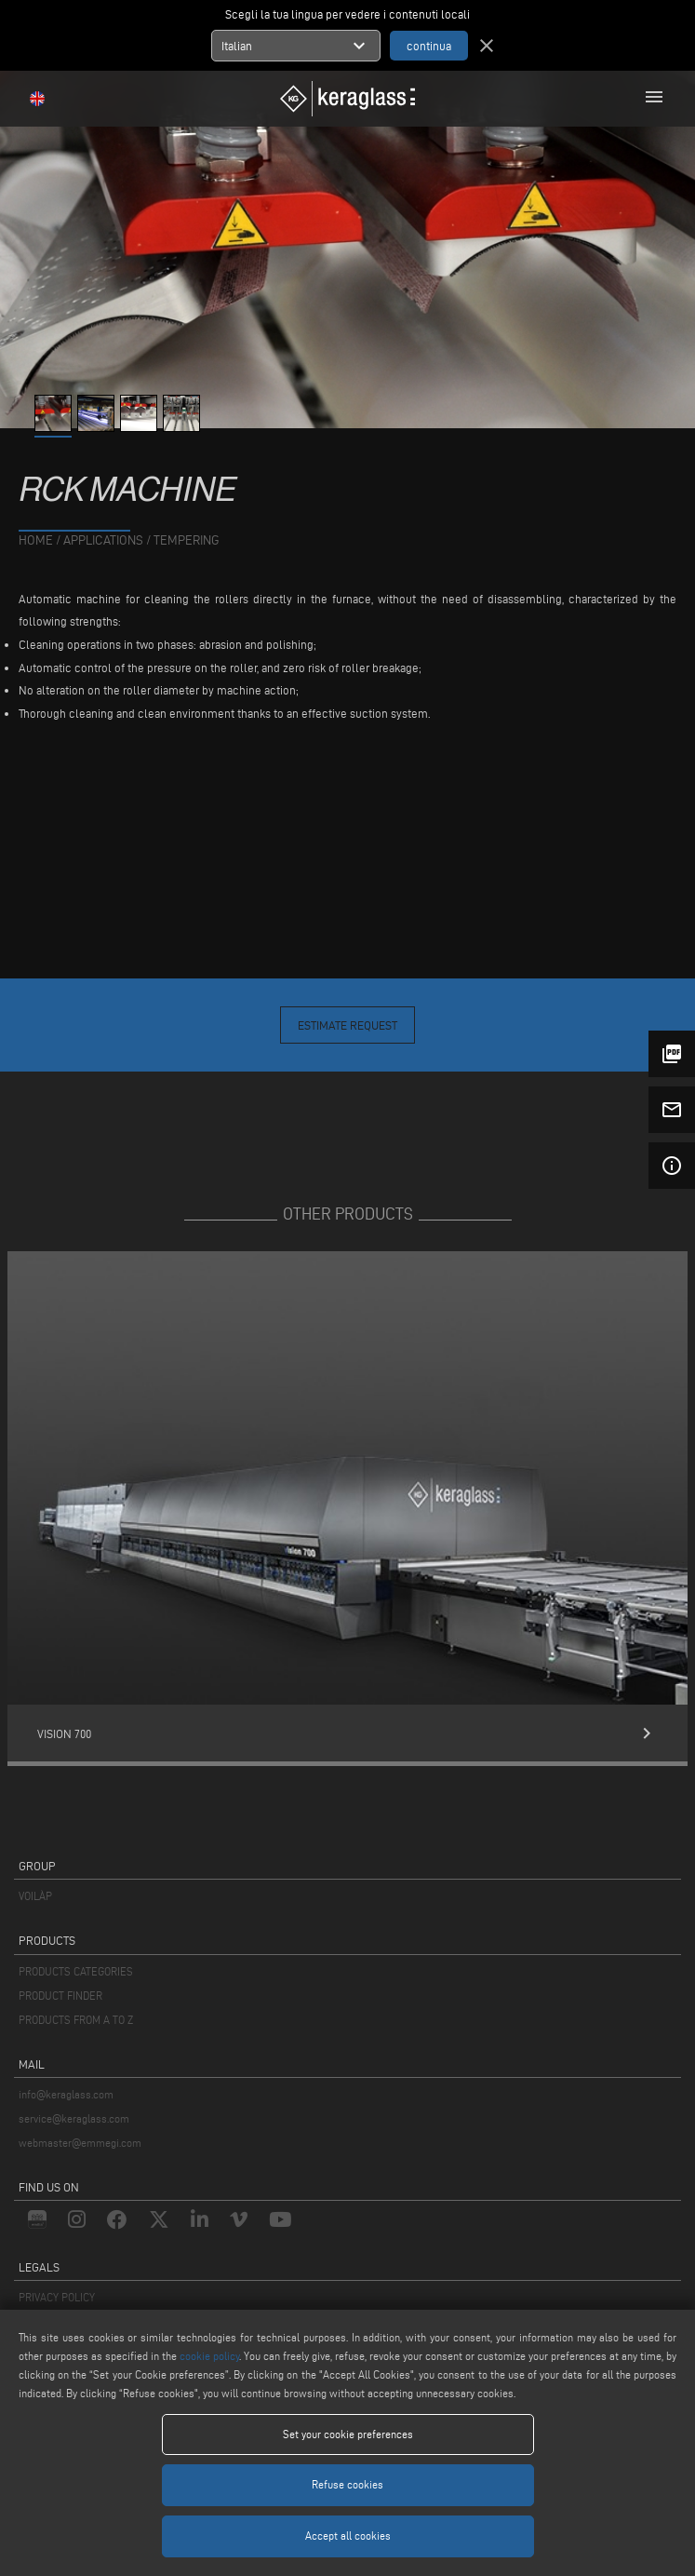  I want to click on VOILÀP, so click(35, 1896).